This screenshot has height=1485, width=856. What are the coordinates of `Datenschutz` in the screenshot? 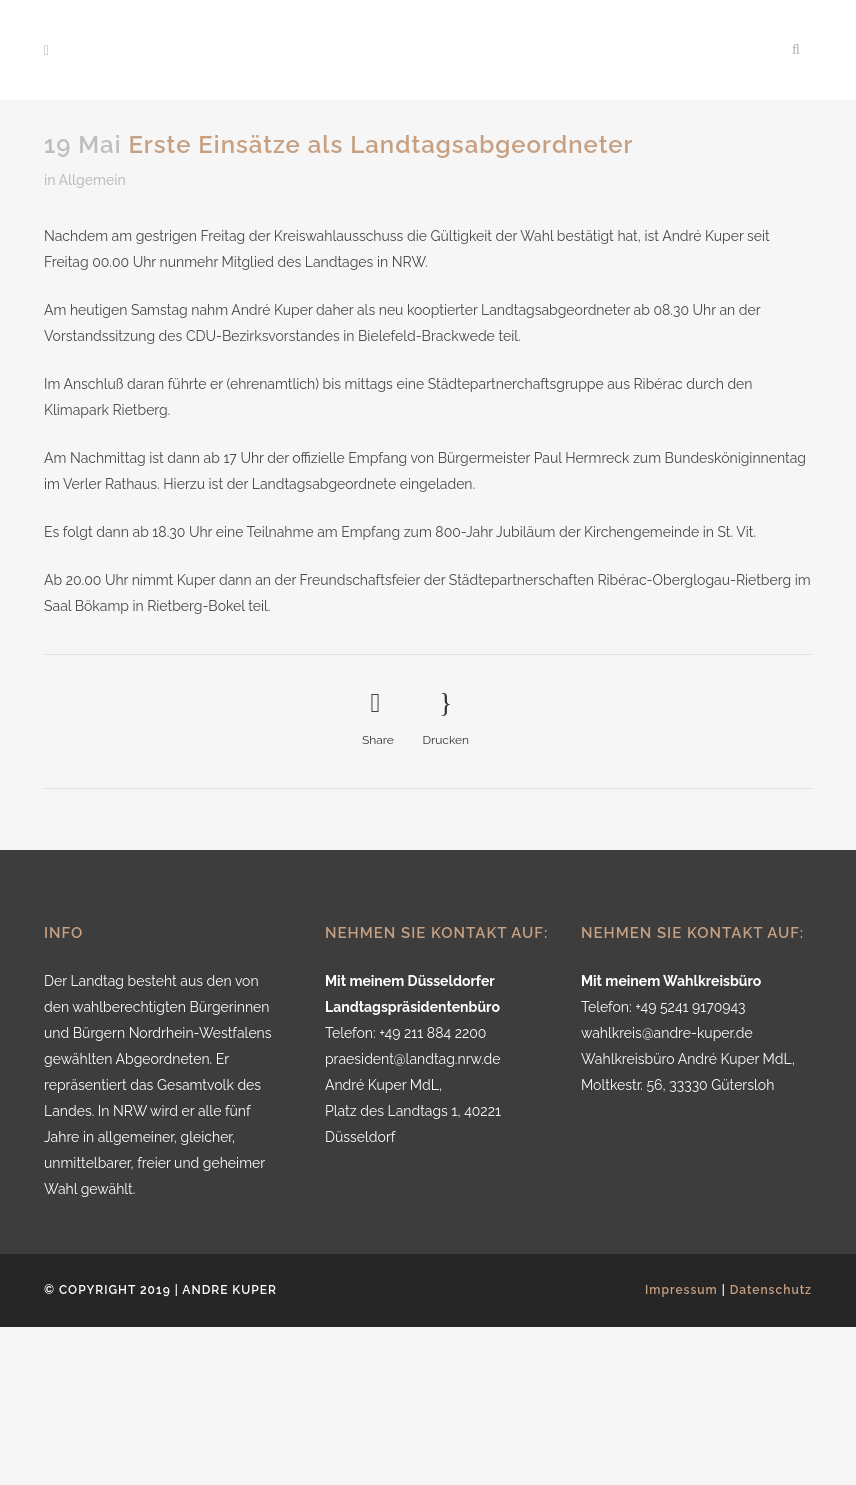 It's located at (771, 1290).